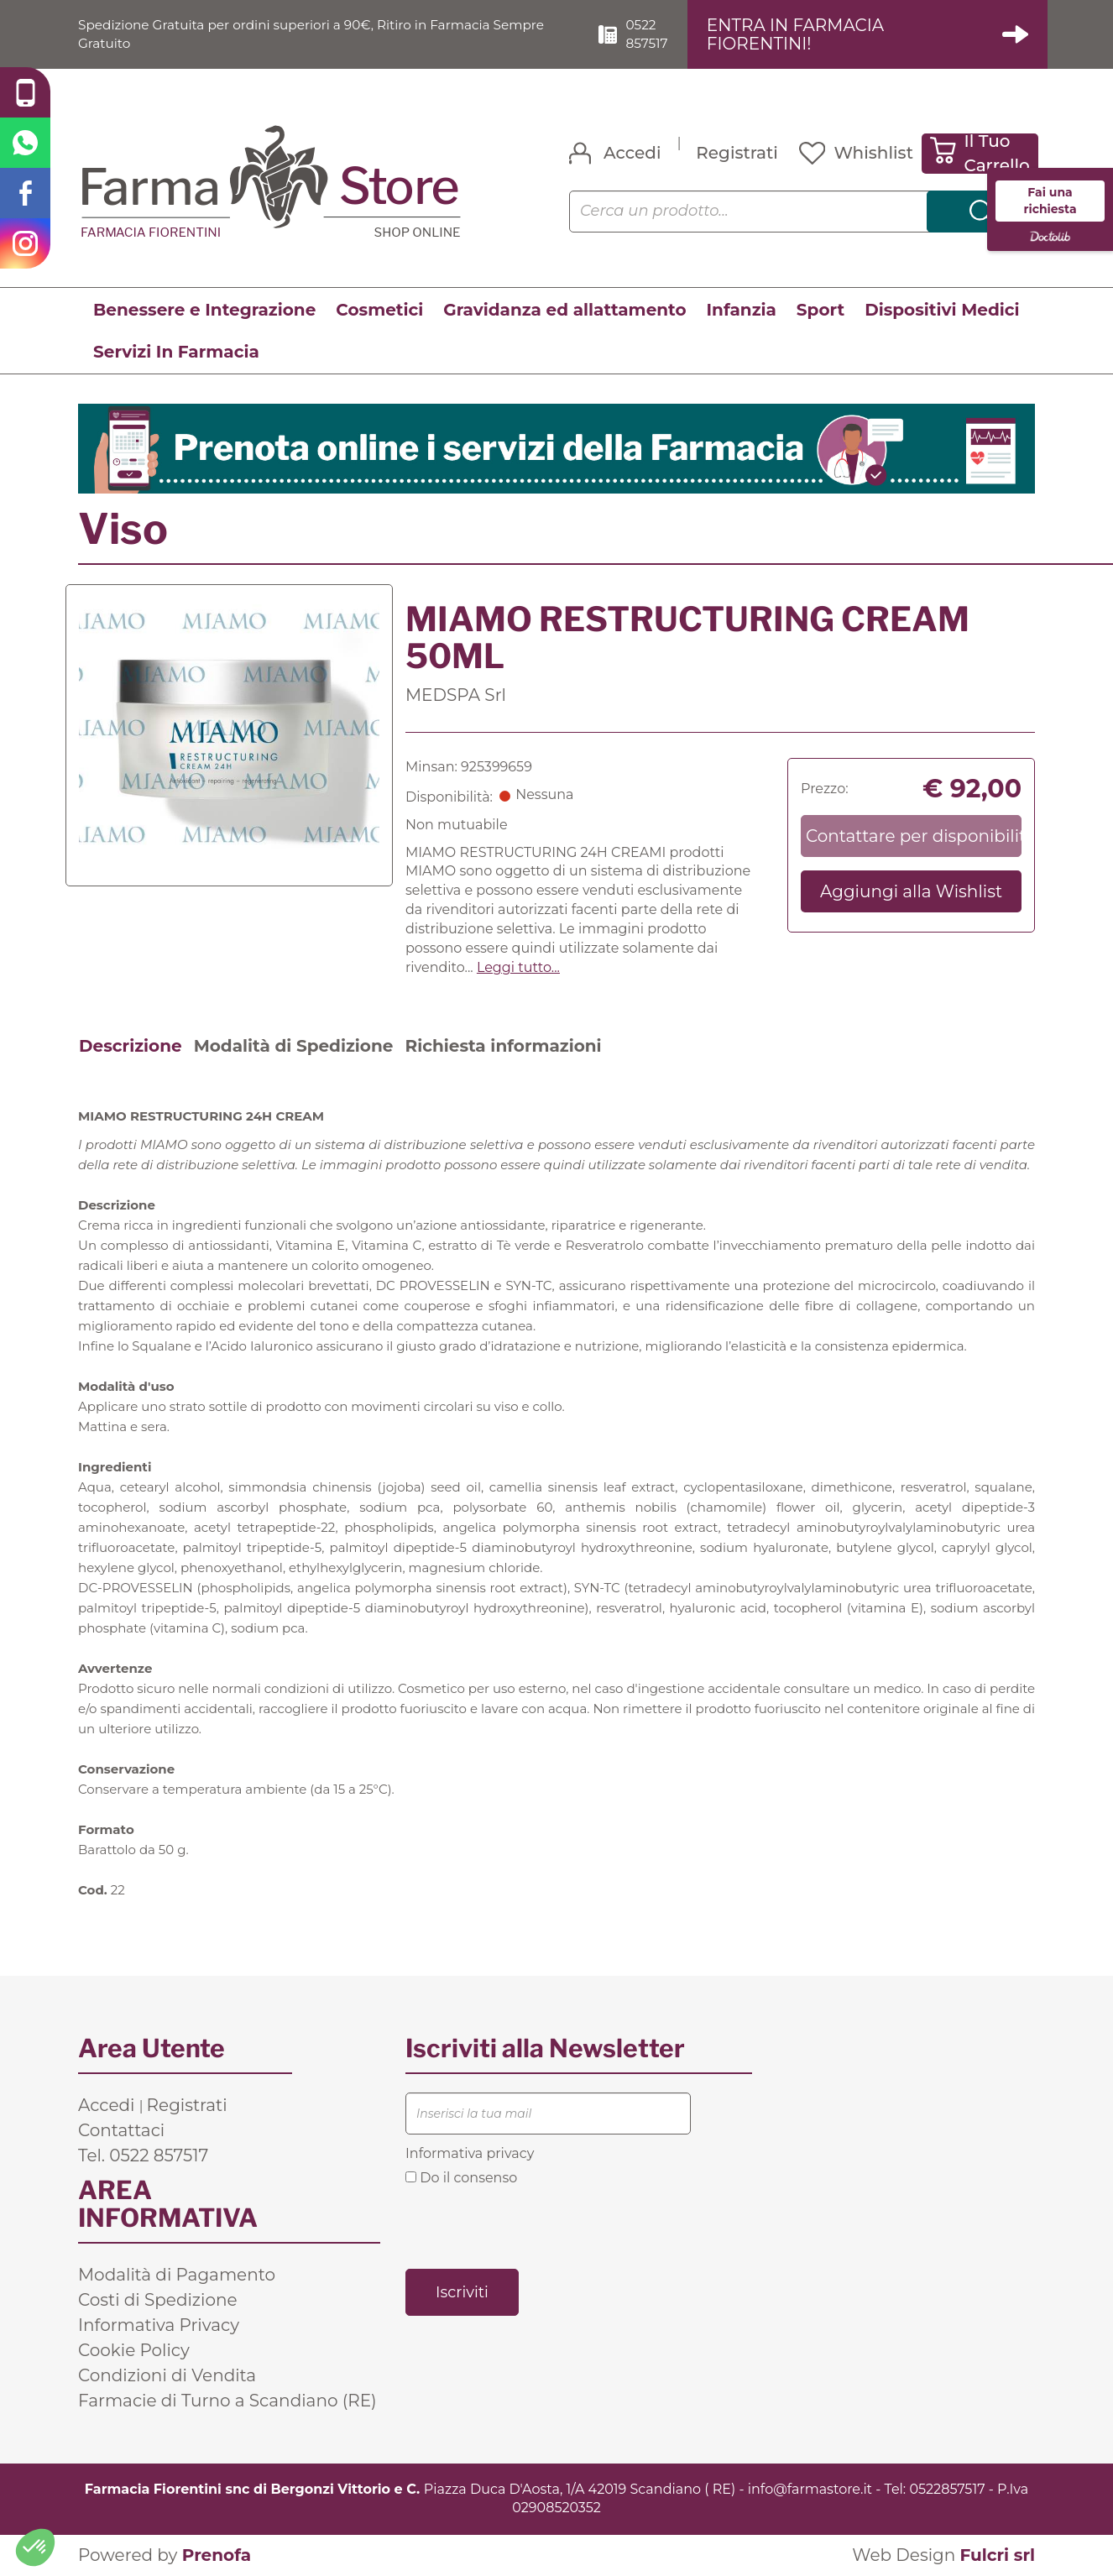  Describe the element at coordinates (167, 2375) in the screenshot. I see `Condizioni di Vendita` at that location.